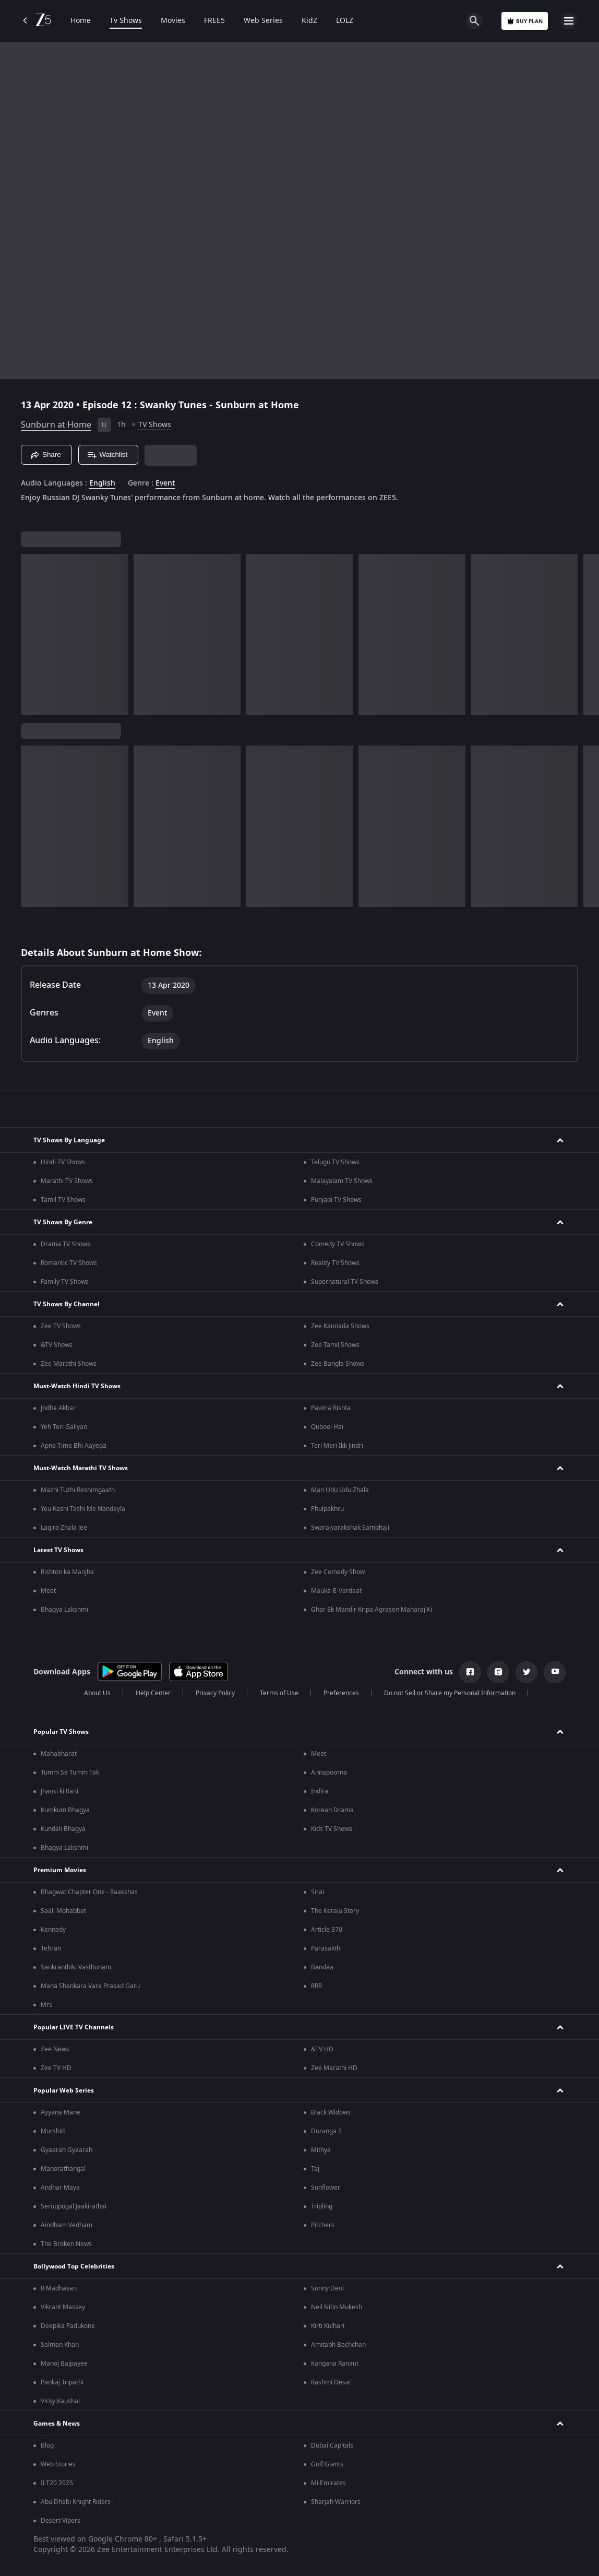 The image size is (599, 2576). What do you see at coordinates (69, 1363) in the screenshot?
I see `Zee Marathi Shows` at bounding box center [69, 1363].